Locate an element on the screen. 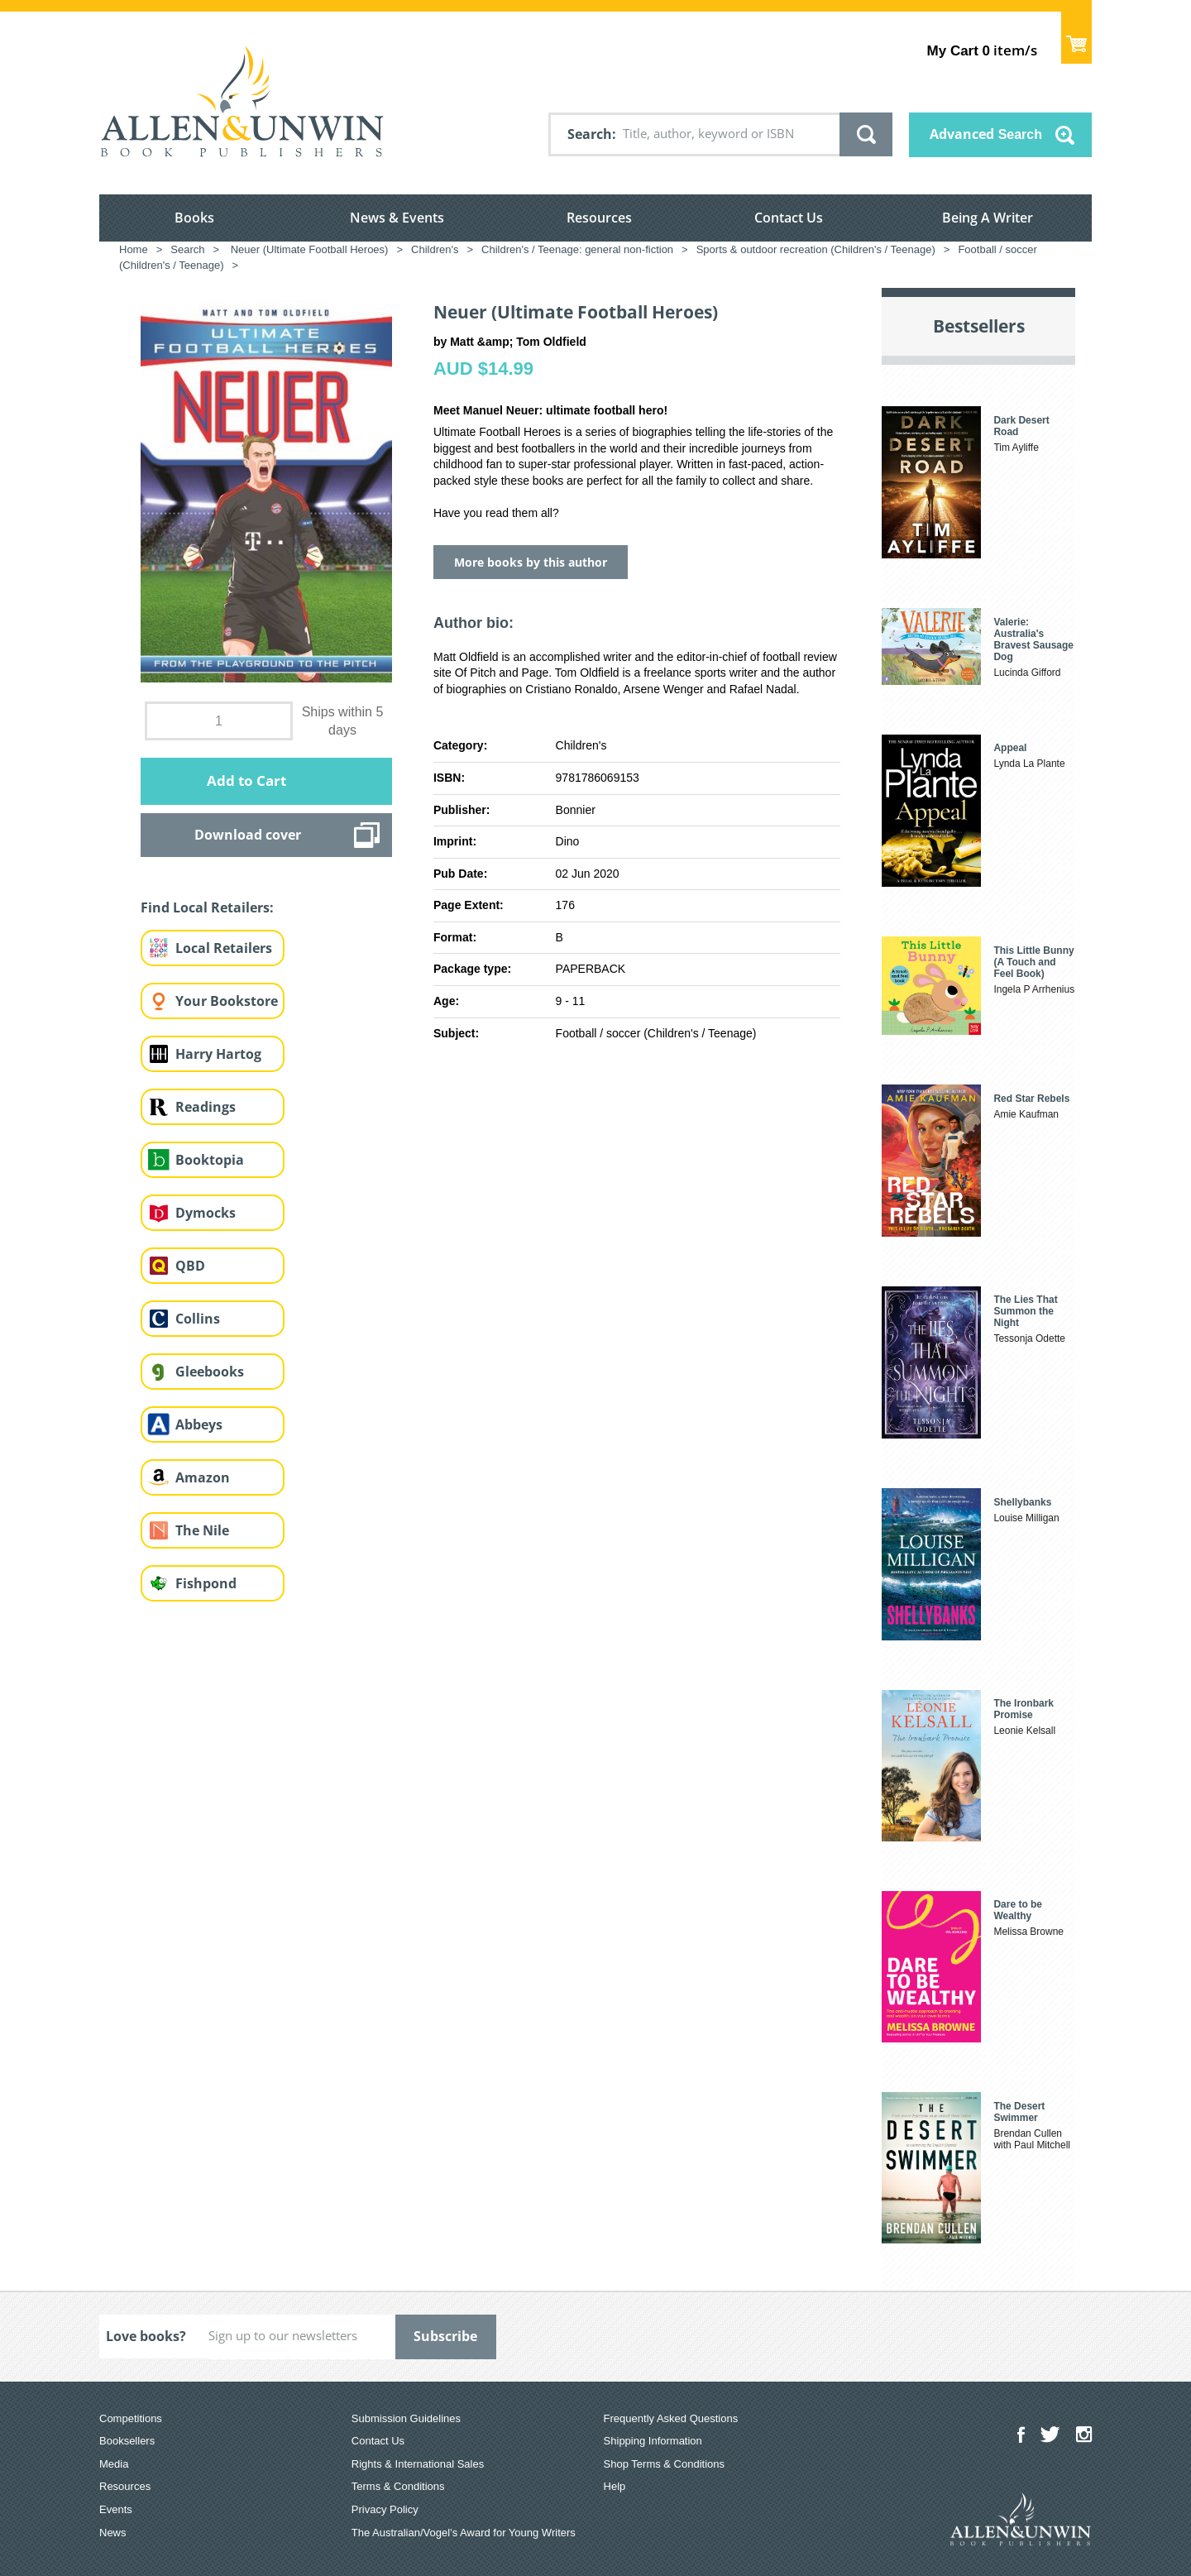 This screenshot has height=2576, width=1191. Love books? is located at coordinates (146, 2336).